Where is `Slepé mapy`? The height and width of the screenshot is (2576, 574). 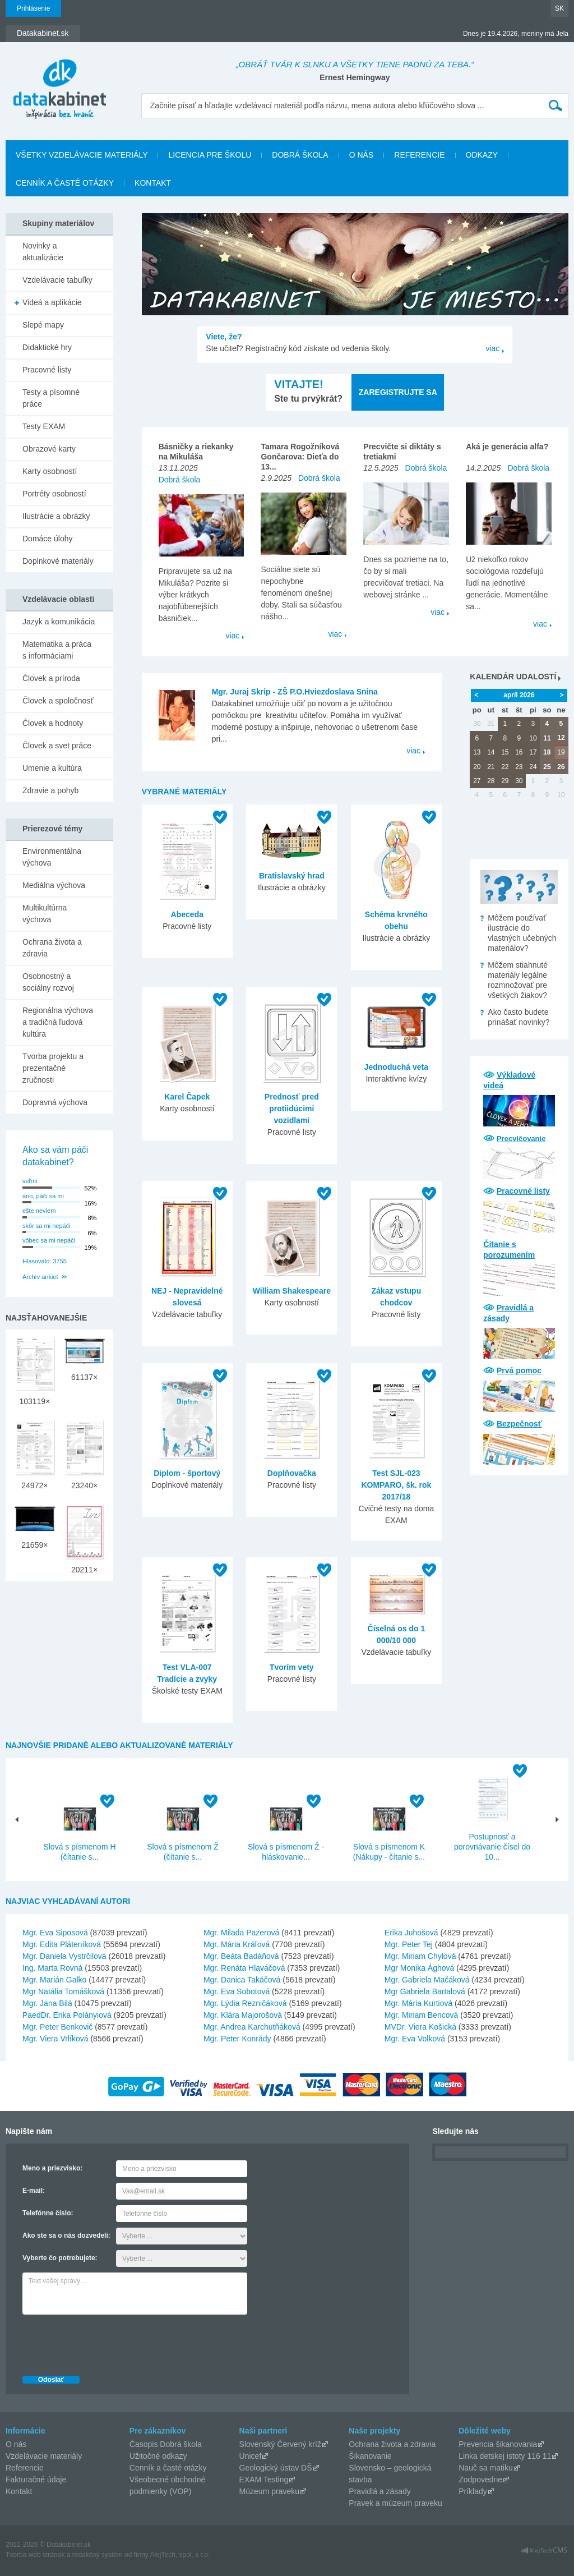 Slepé mapy is located at coordinates (43, 324).